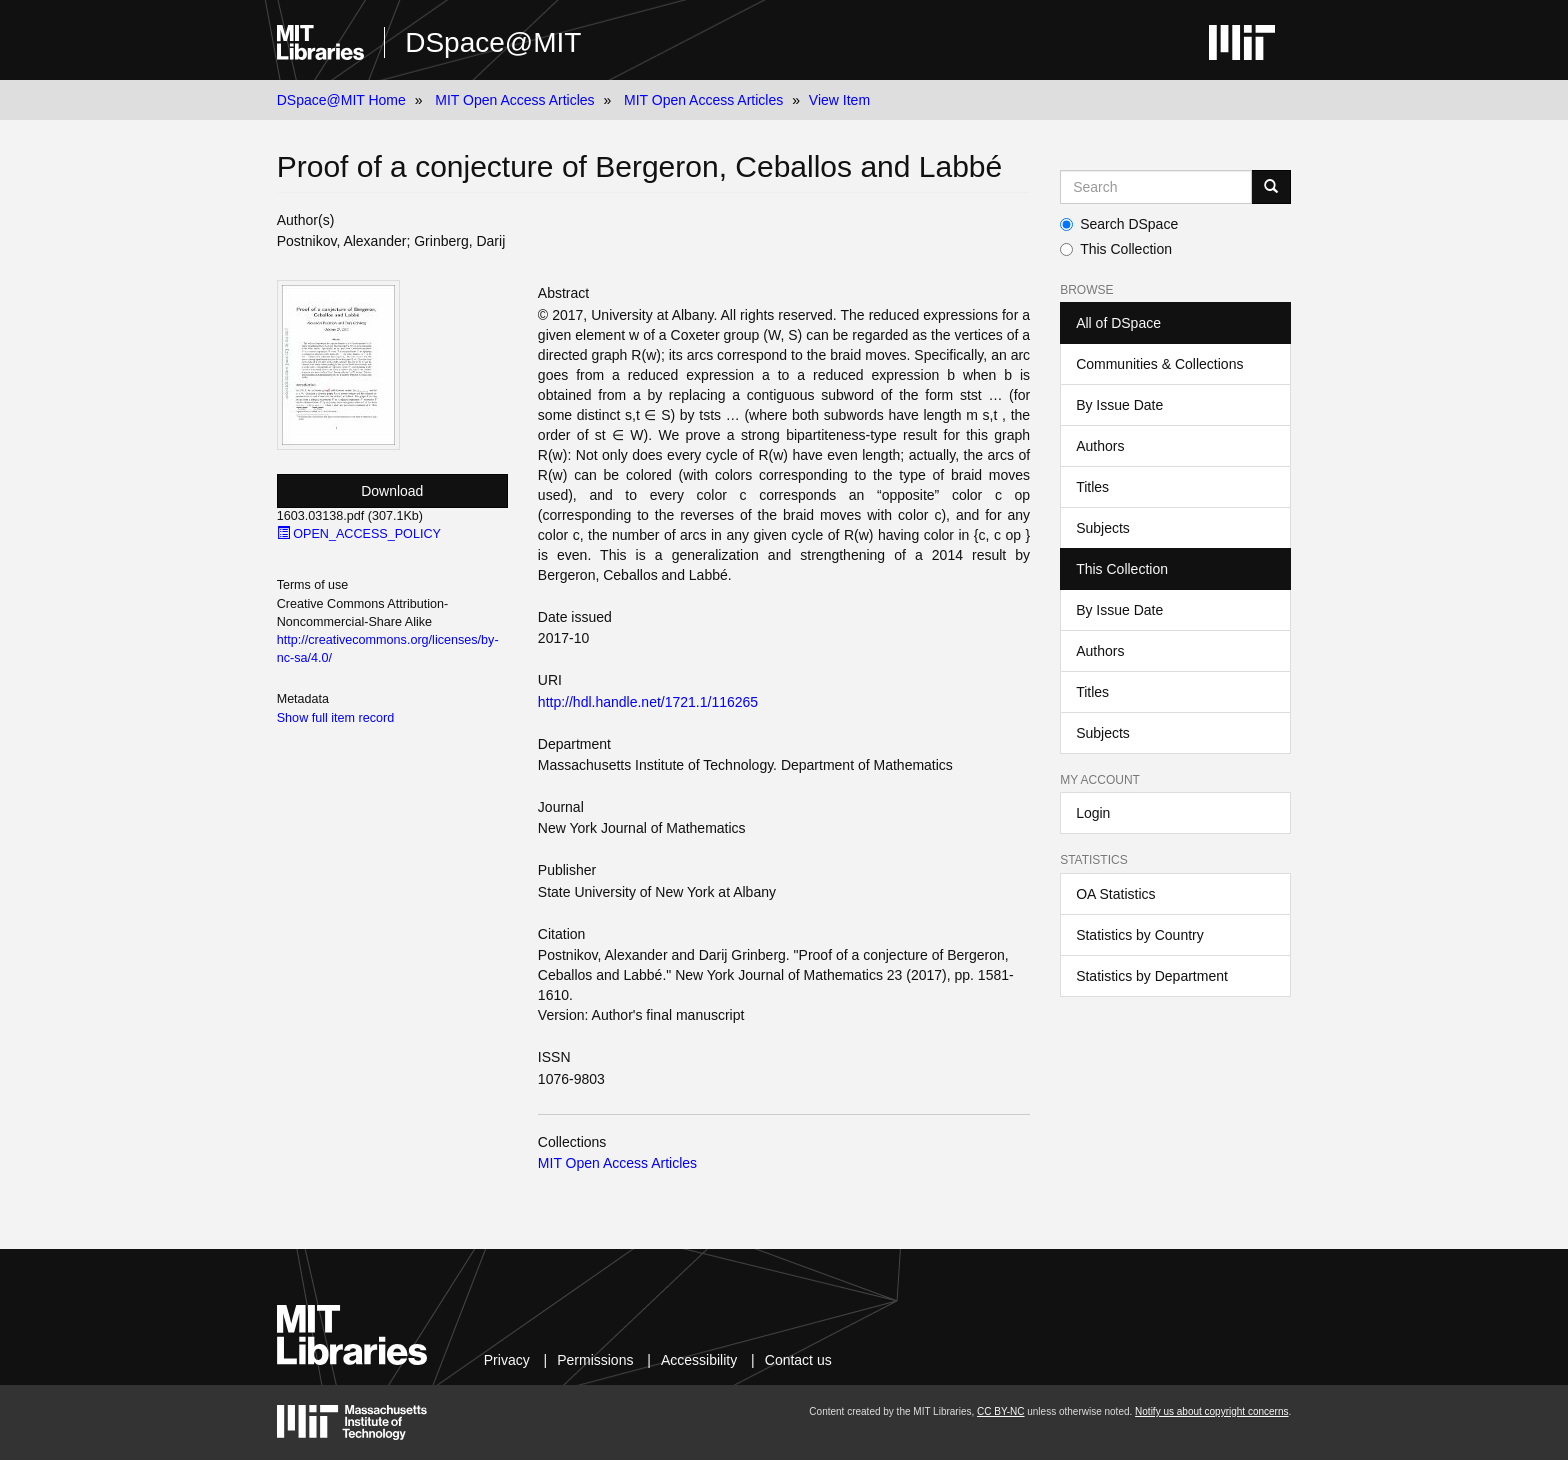 The image size is (1568, 1460). Describe the element at coordinates (699, 1360) in the screenshot. I see `Accessibility` at that location.